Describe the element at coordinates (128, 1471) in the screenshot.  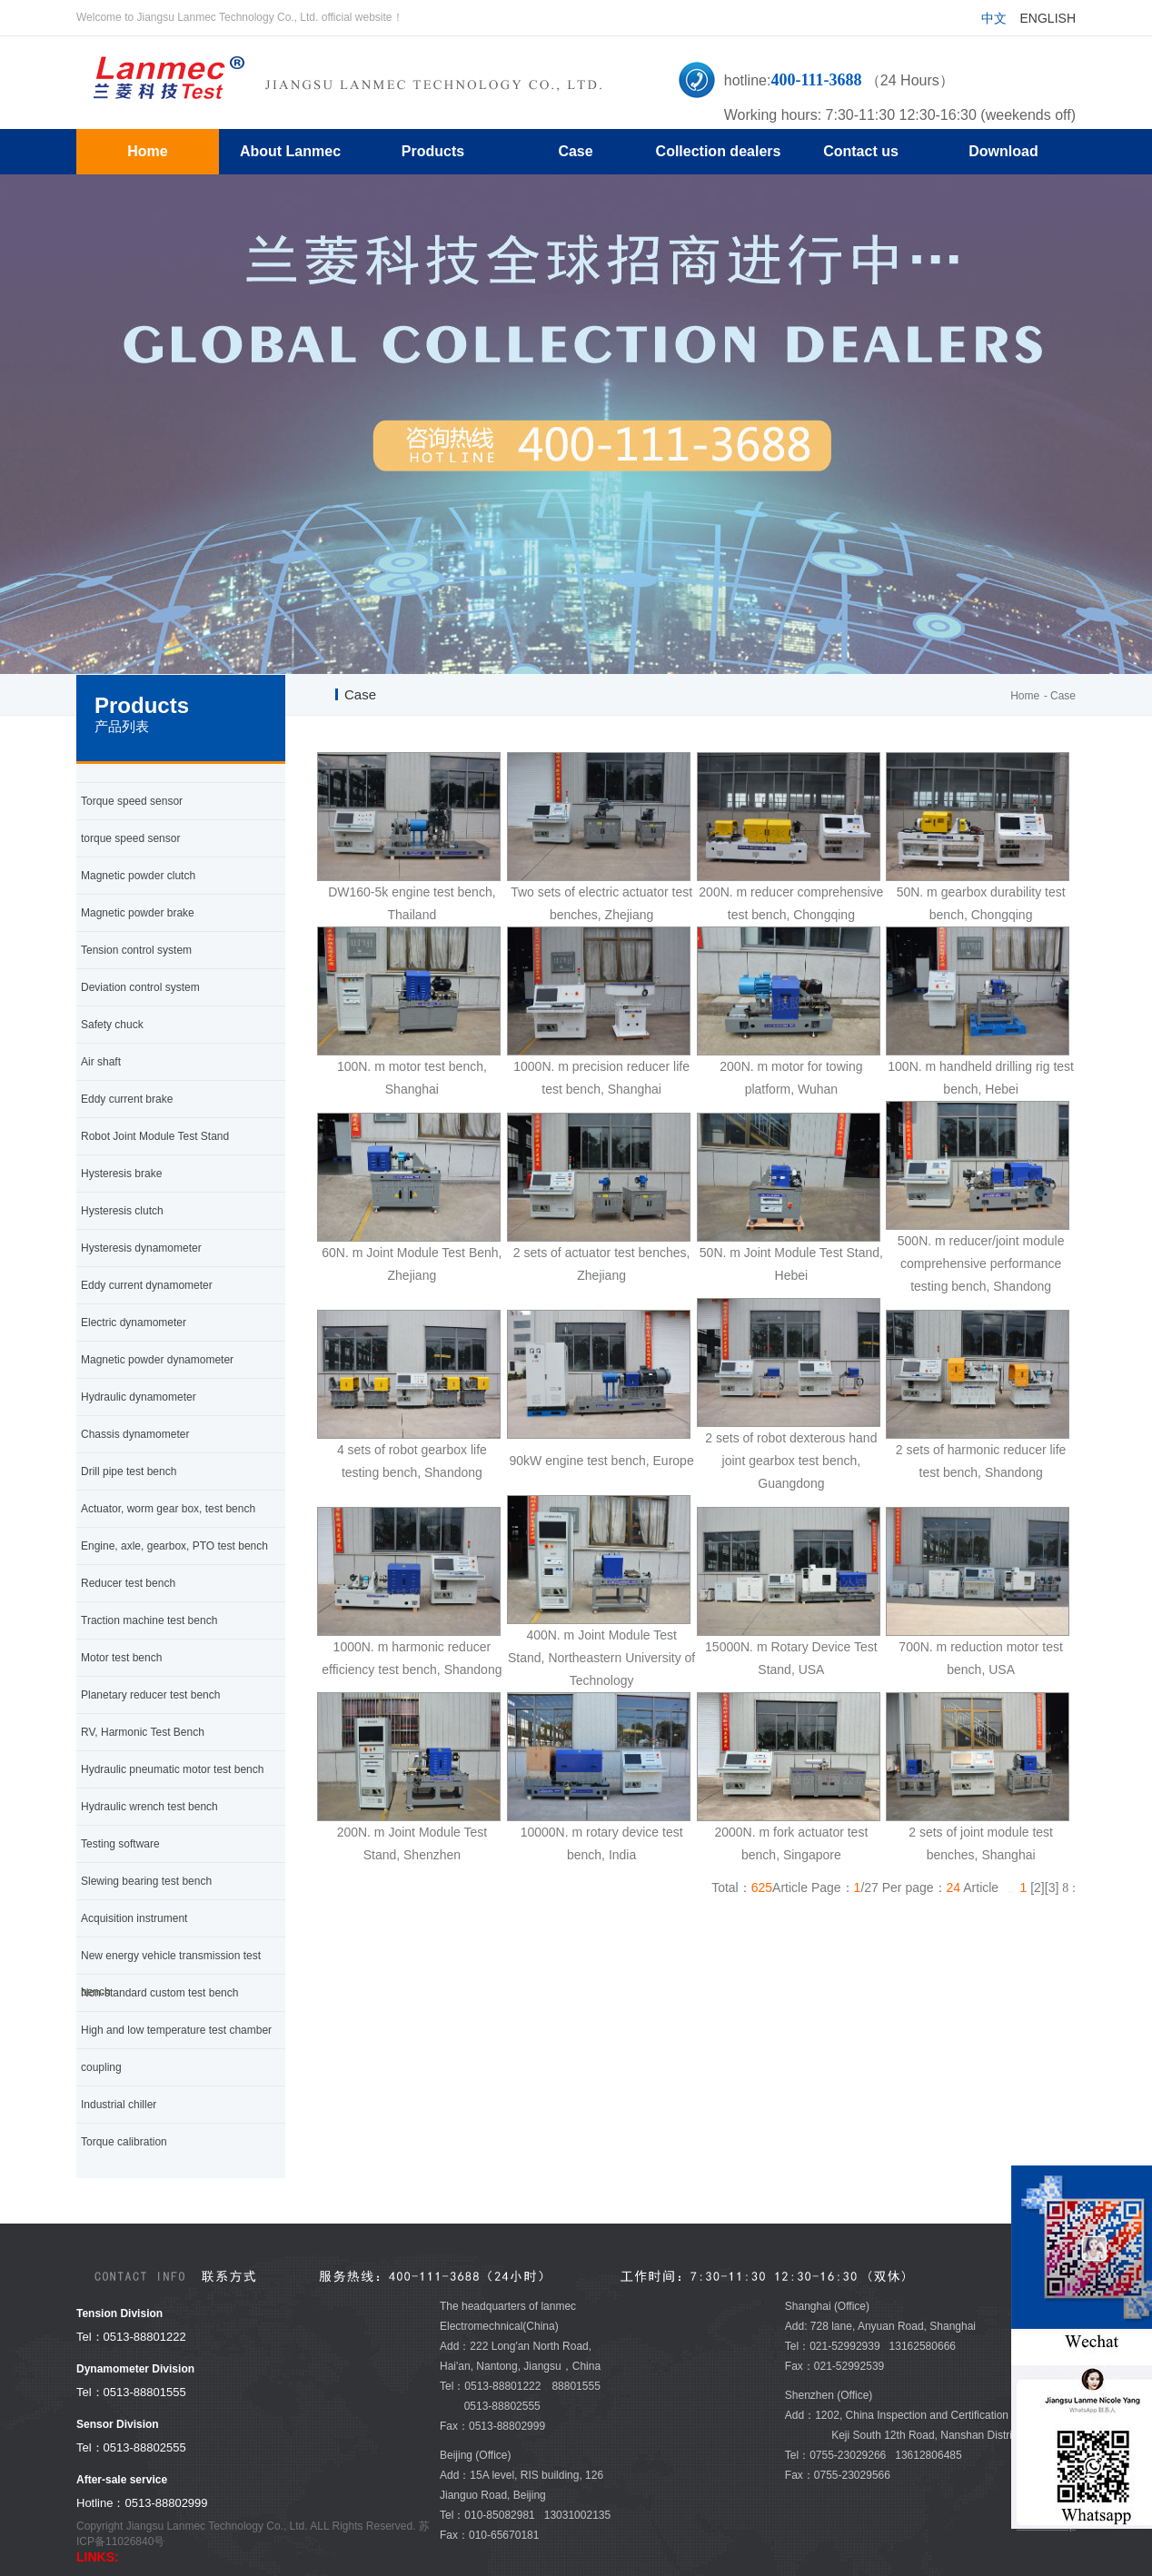
I see `Drill pipe test bench` at that location.